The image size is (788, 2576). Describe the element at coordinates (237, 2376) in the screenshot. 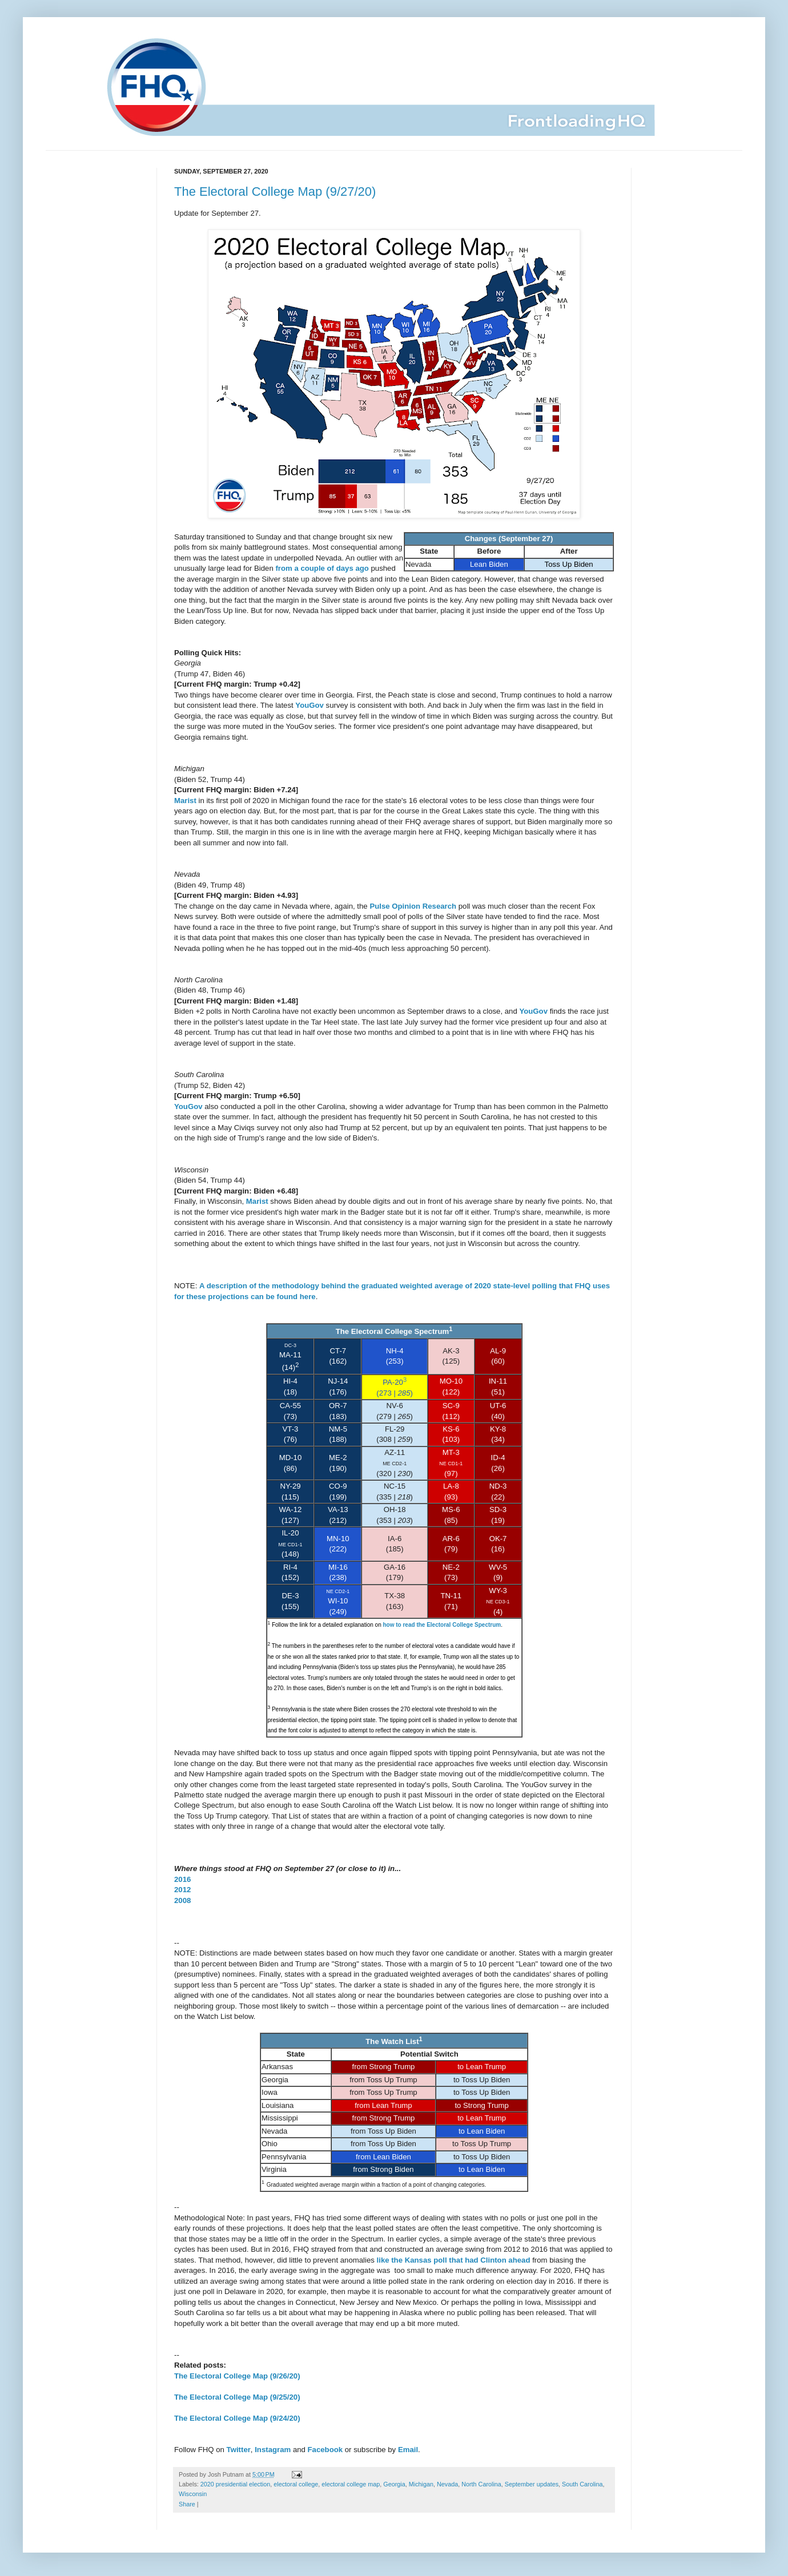

I see `The Electoral College Map (9/26/20)` at that location.